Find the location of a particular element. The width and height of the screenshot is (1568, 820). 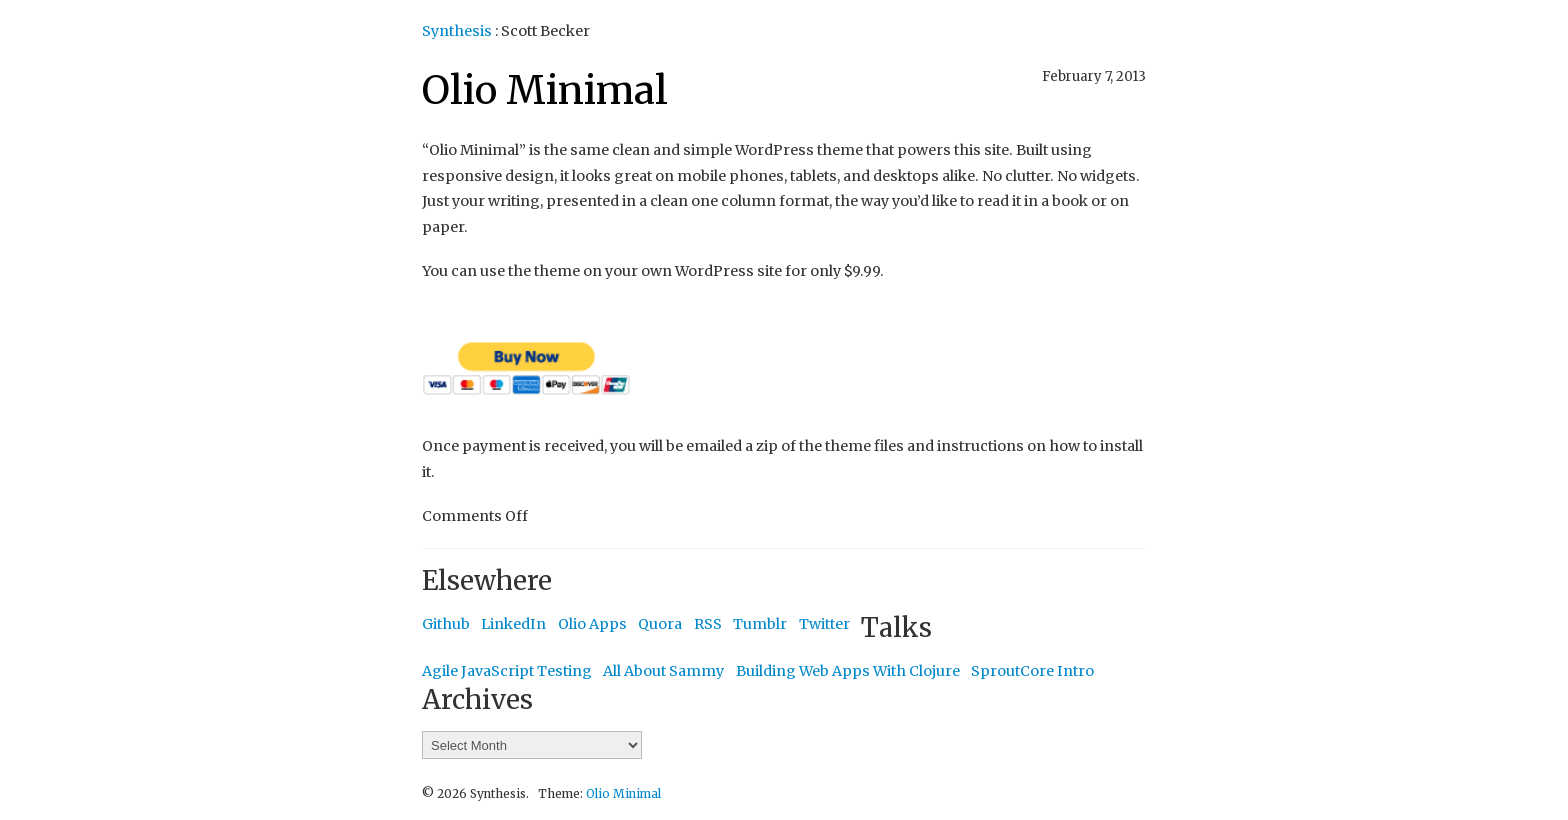

Olio Apps is located at coordinates (592, 624).